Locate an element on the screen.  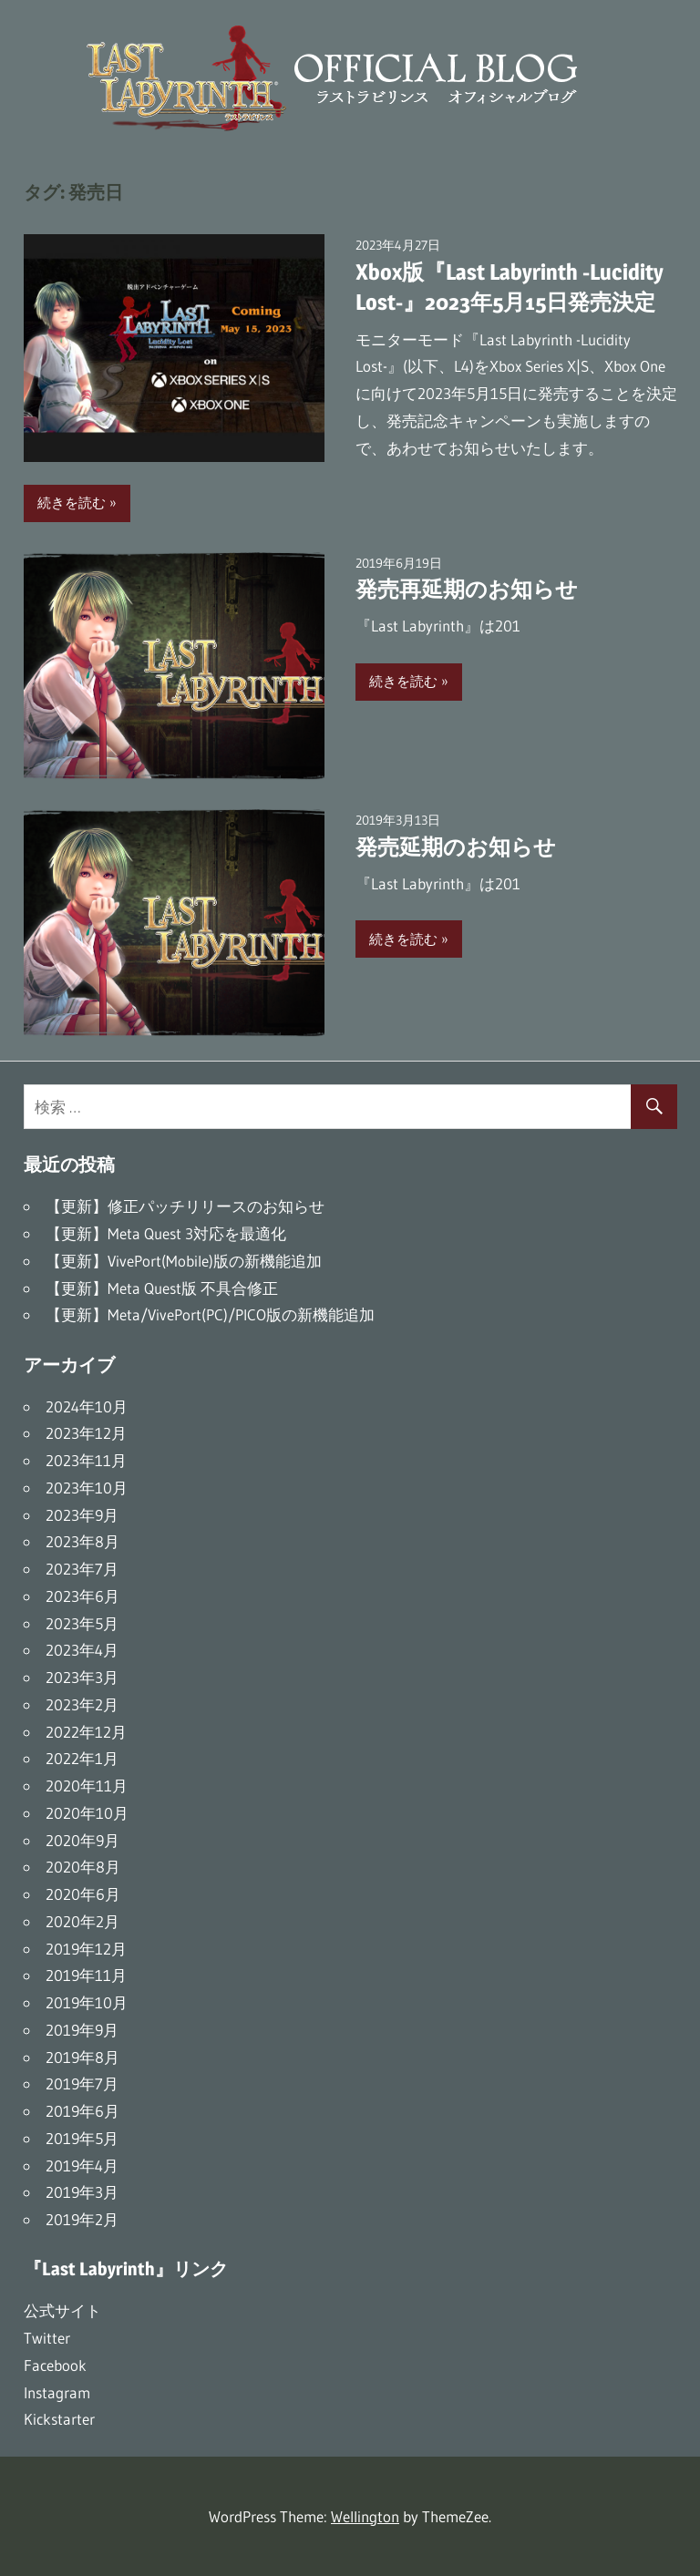
【更新】Meta Quest版 不具合修正 is located at coordinates (162, 1288).